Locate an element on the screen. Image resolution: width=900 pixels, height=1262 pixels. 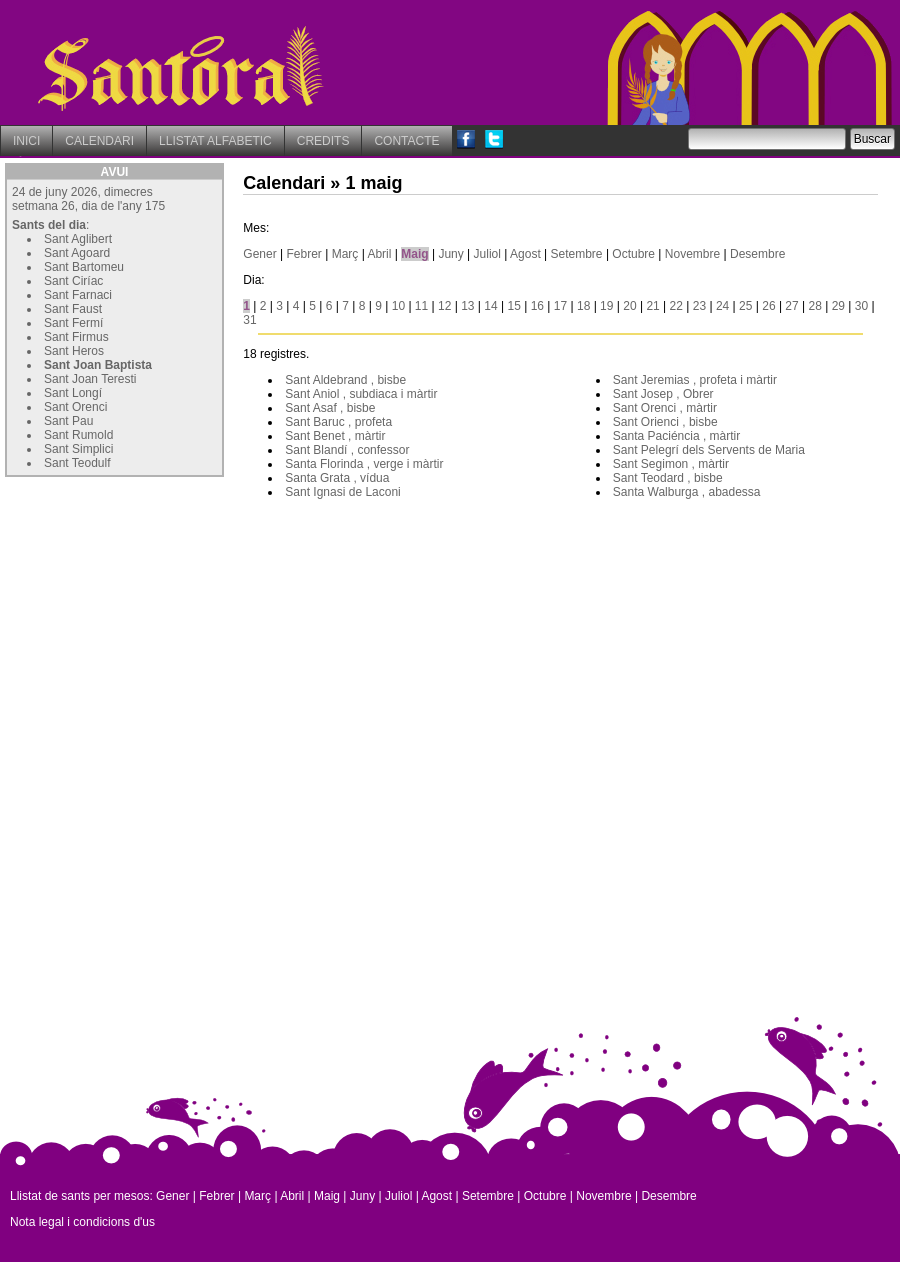
Sant Segimon , màrtir is located at coordinates (671, 464).